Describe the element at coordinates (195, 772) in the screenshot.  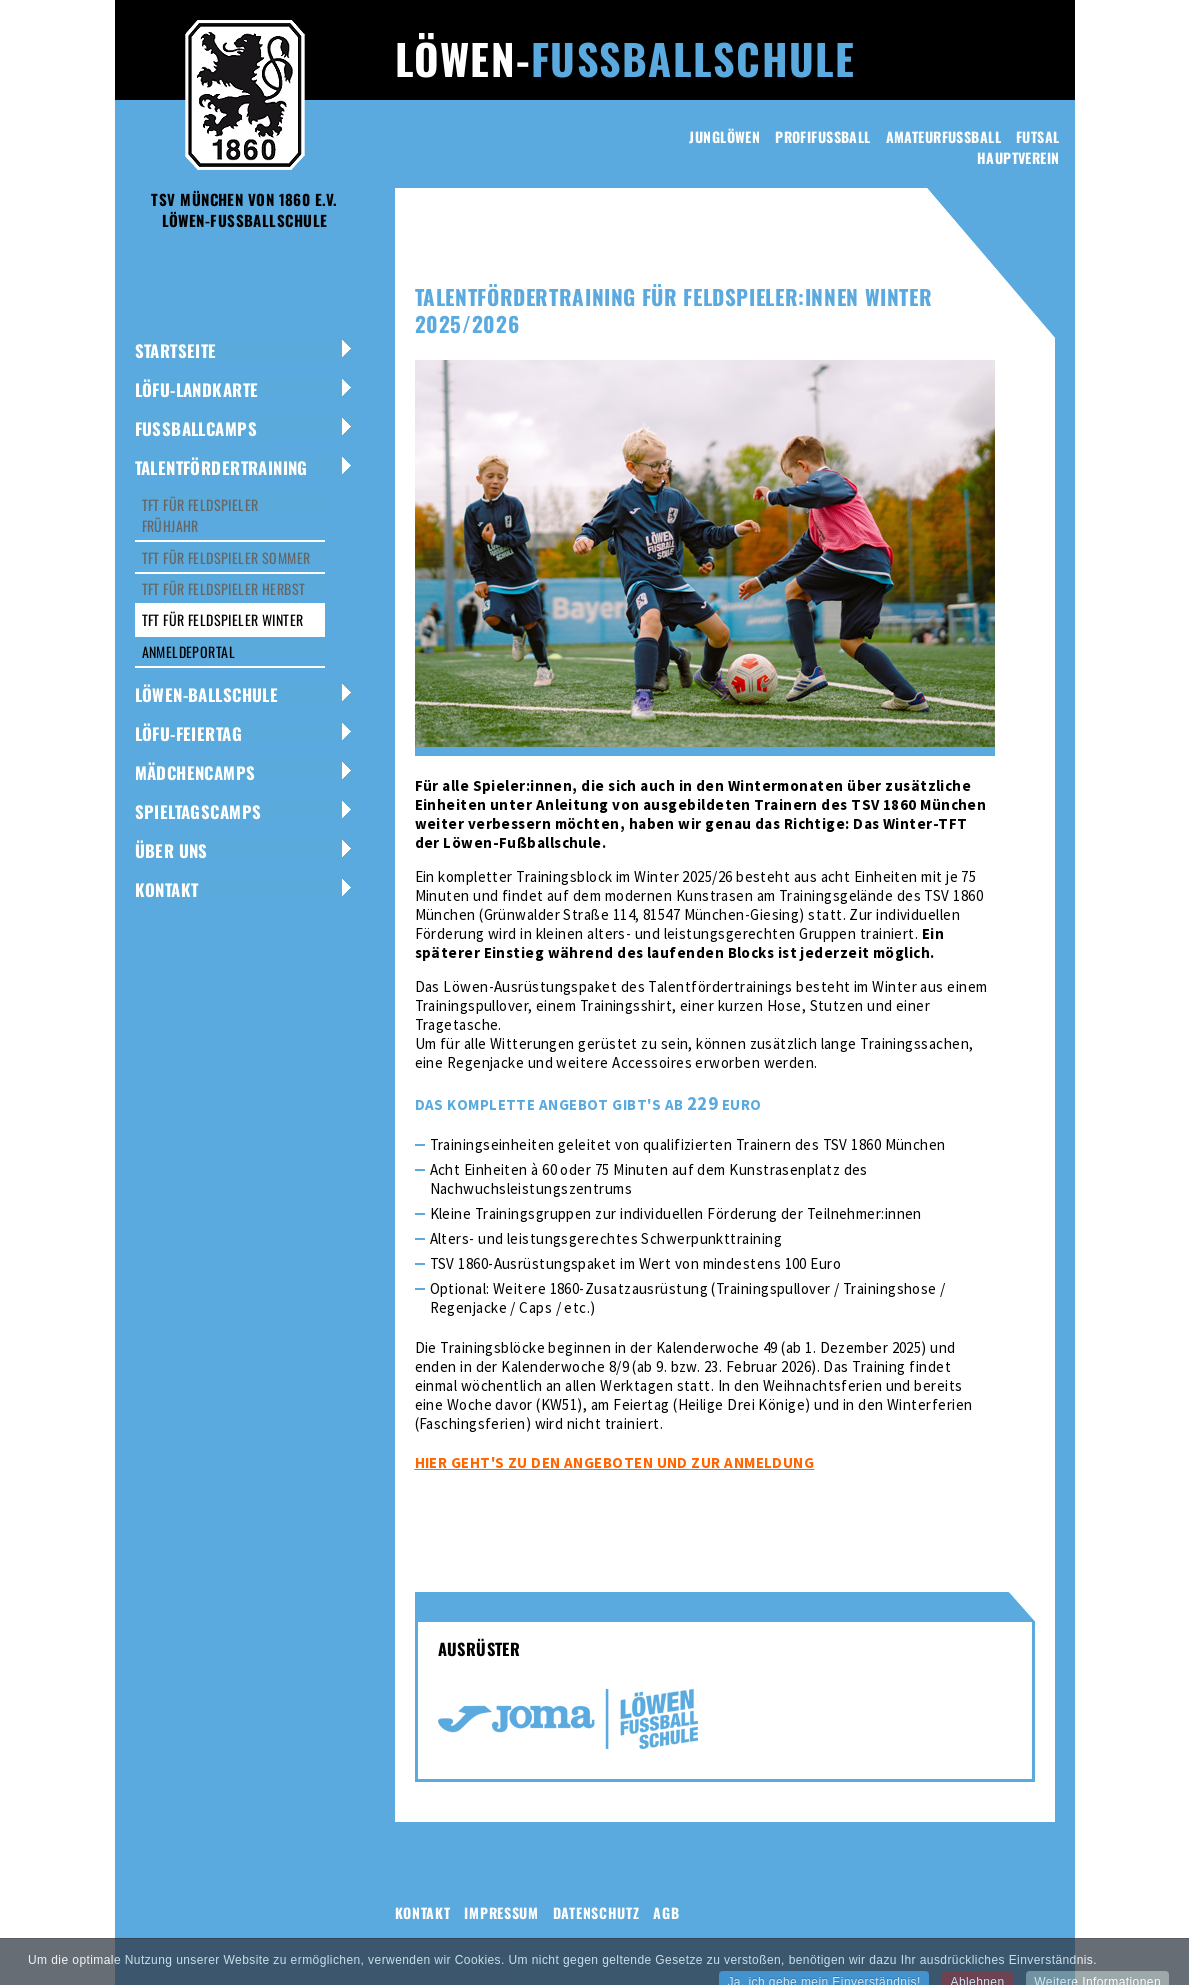
I see `Mädchencamps` at that location.